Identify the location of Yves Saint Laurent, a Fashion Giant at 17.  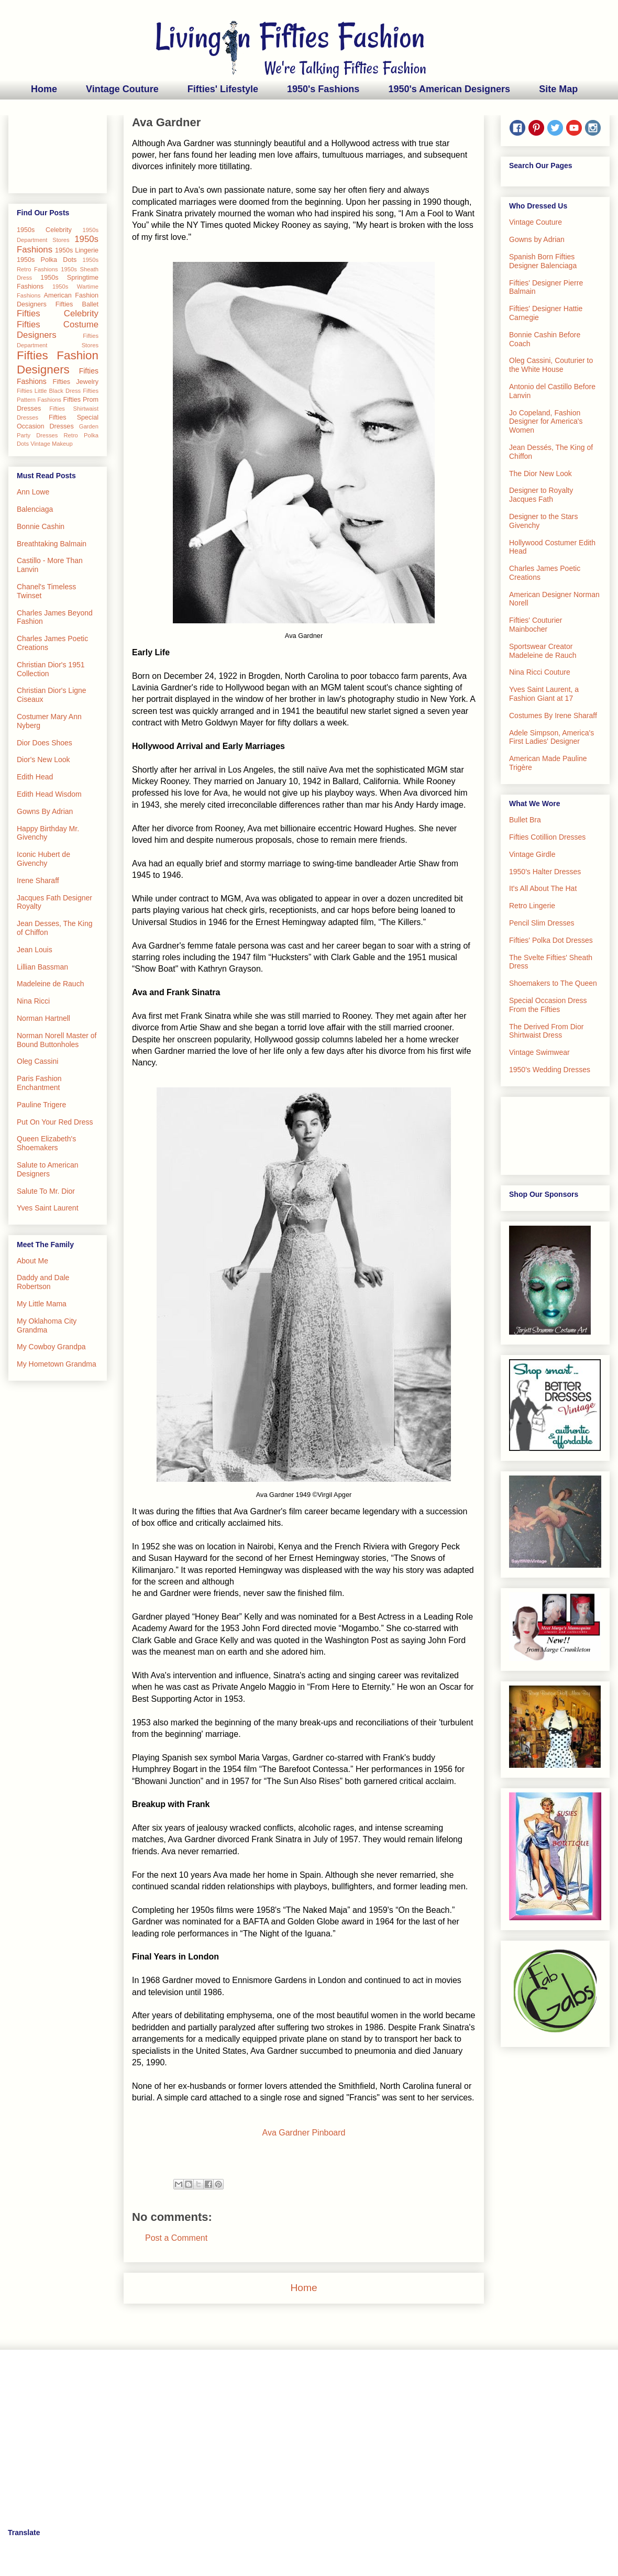
(544, 693).